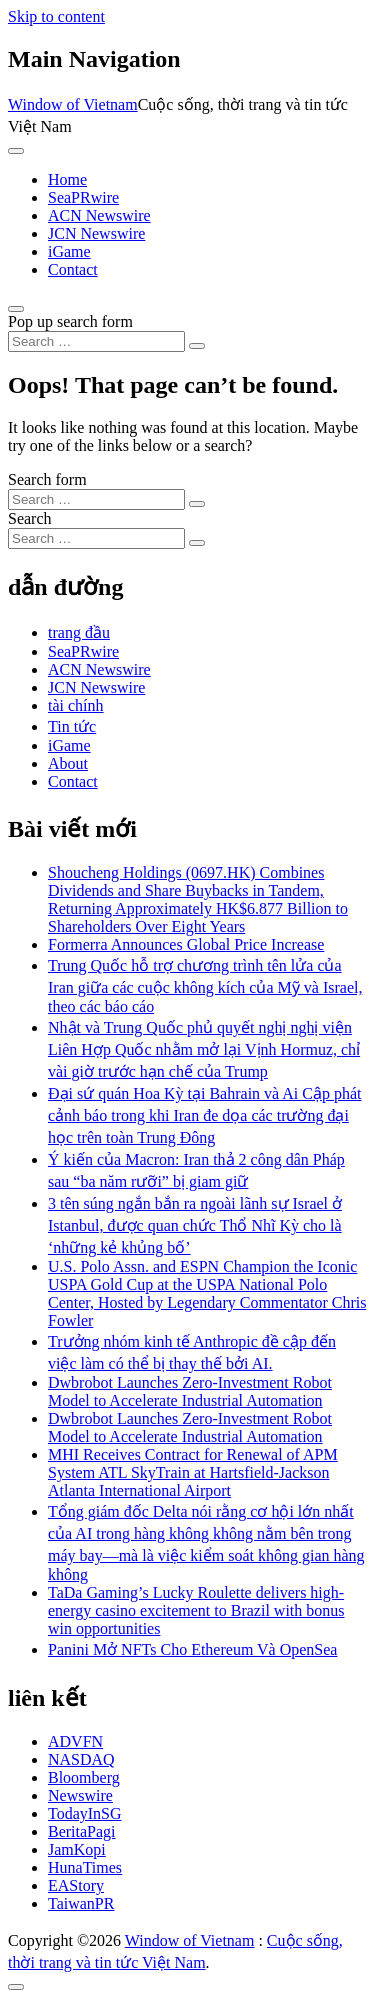 Image resolution: width=375 pixels, height=1999 pixels. What do you see at coordinates (67, 179) in the screenshot?
I see `Home` at bounding box center [67, 179].